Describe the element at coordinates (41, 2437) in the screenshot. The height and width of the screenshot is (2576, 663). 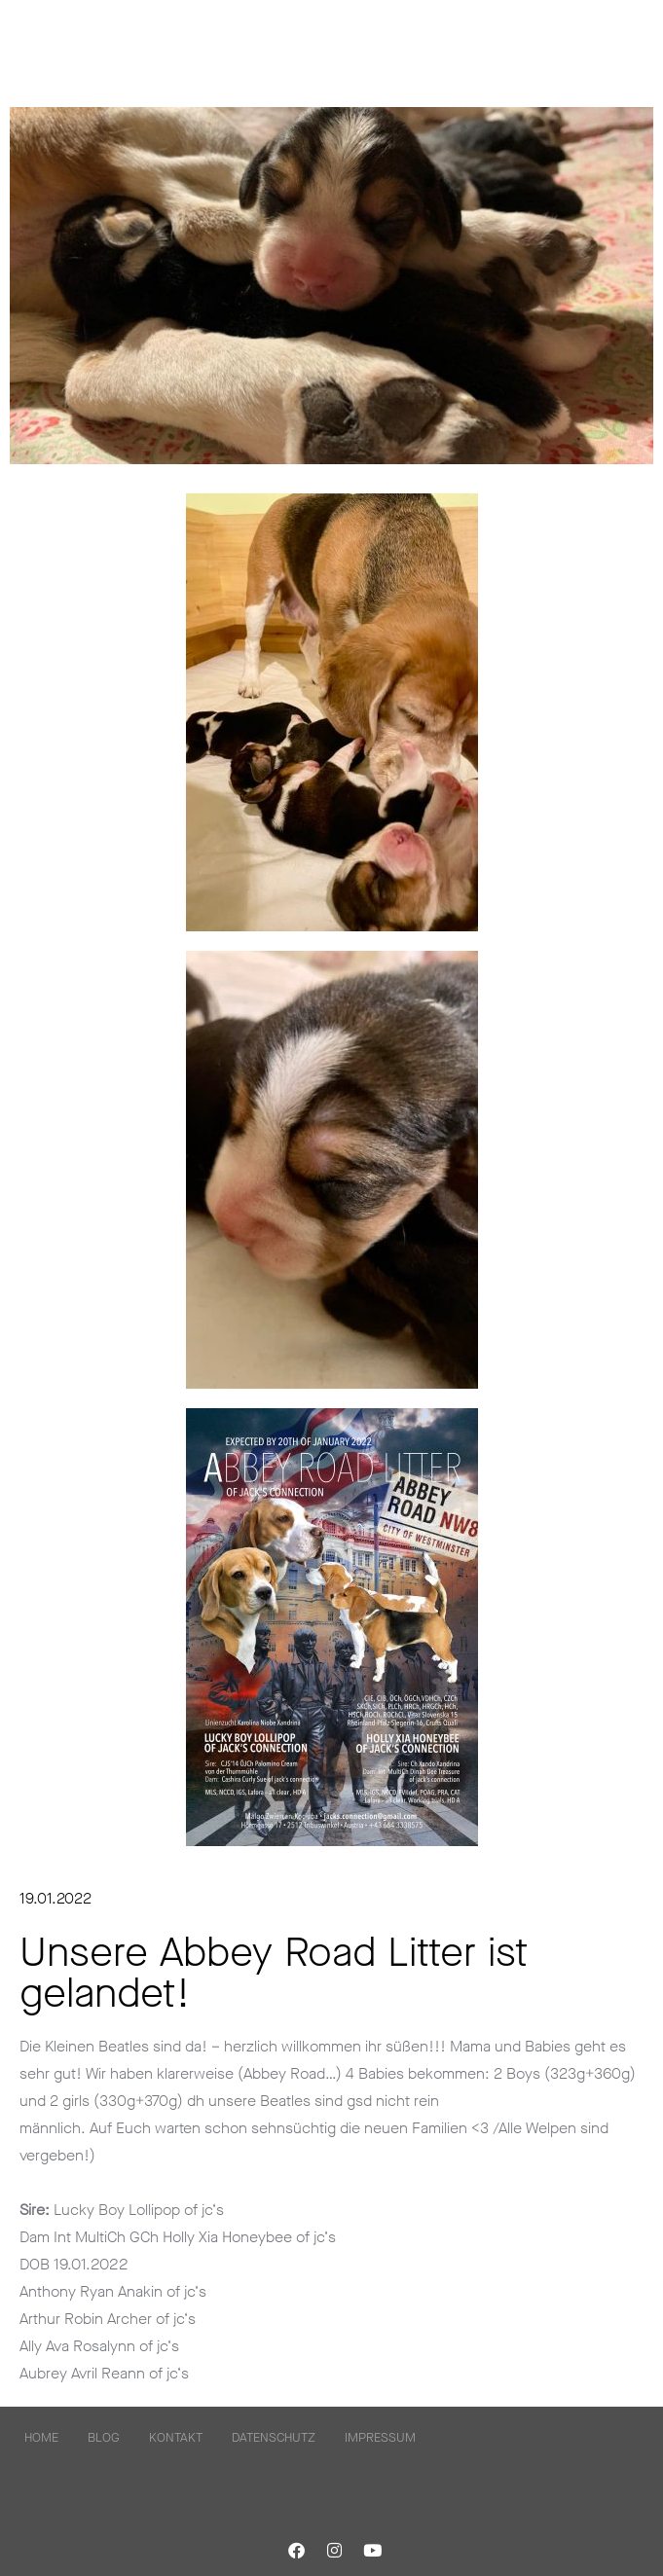
I see `home` at that location.